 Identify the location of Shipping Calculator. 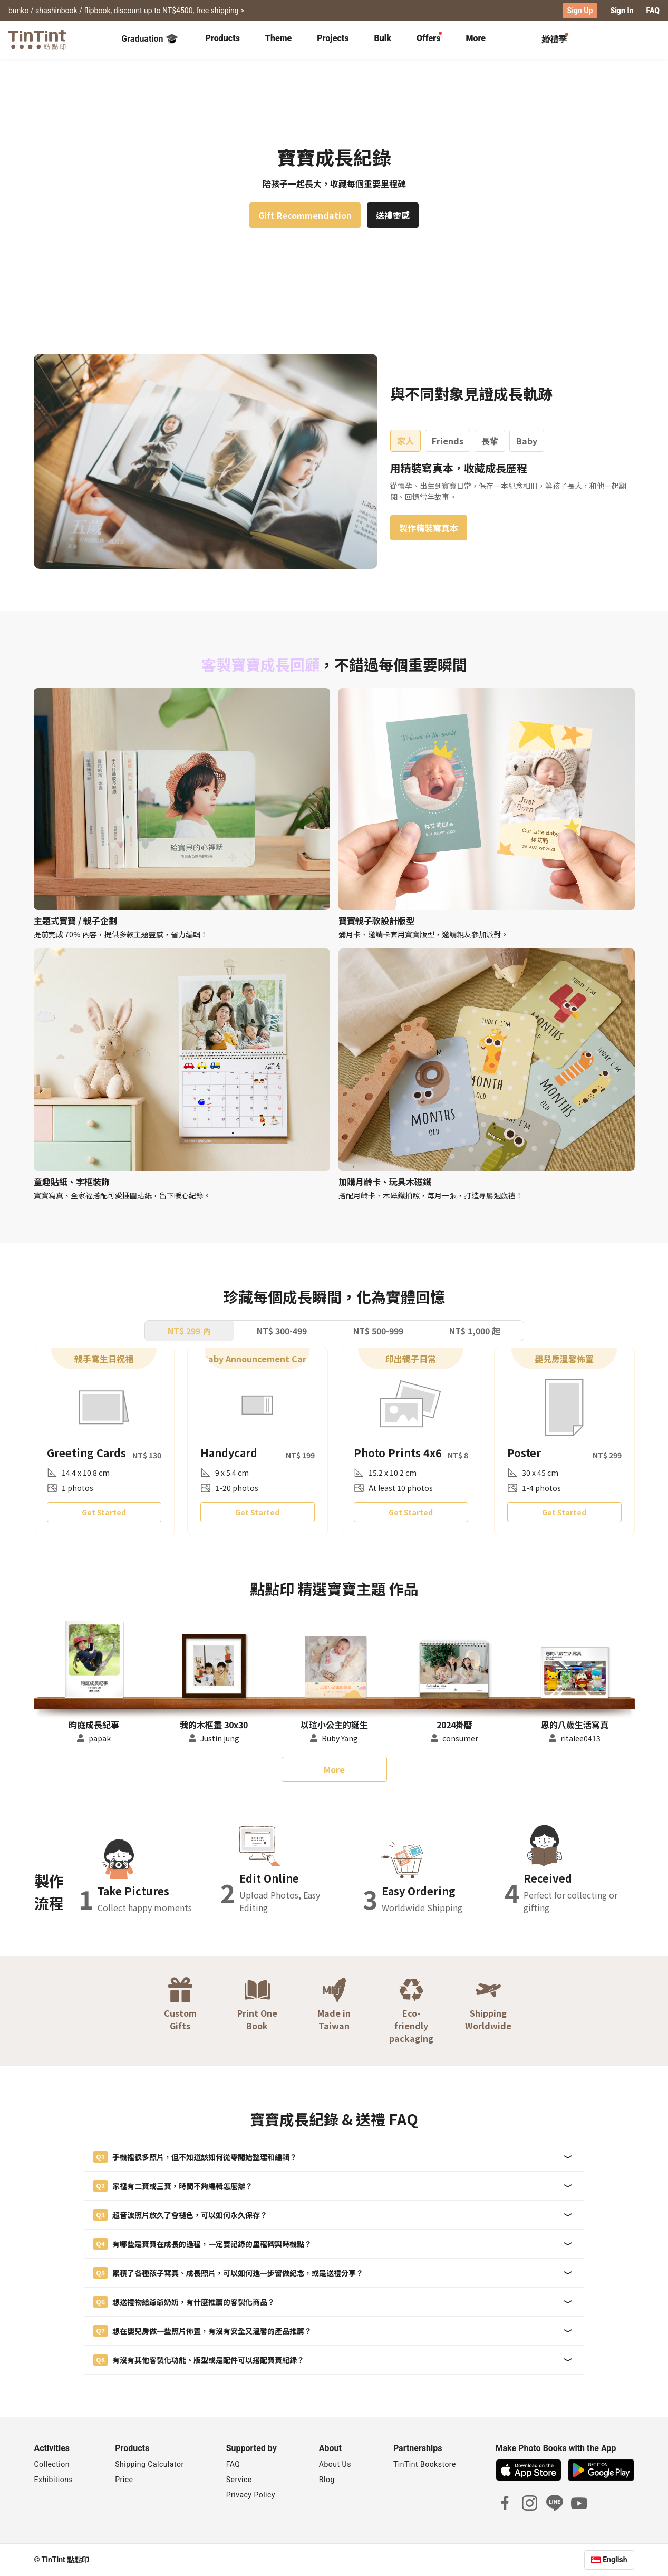
(149, 2464).